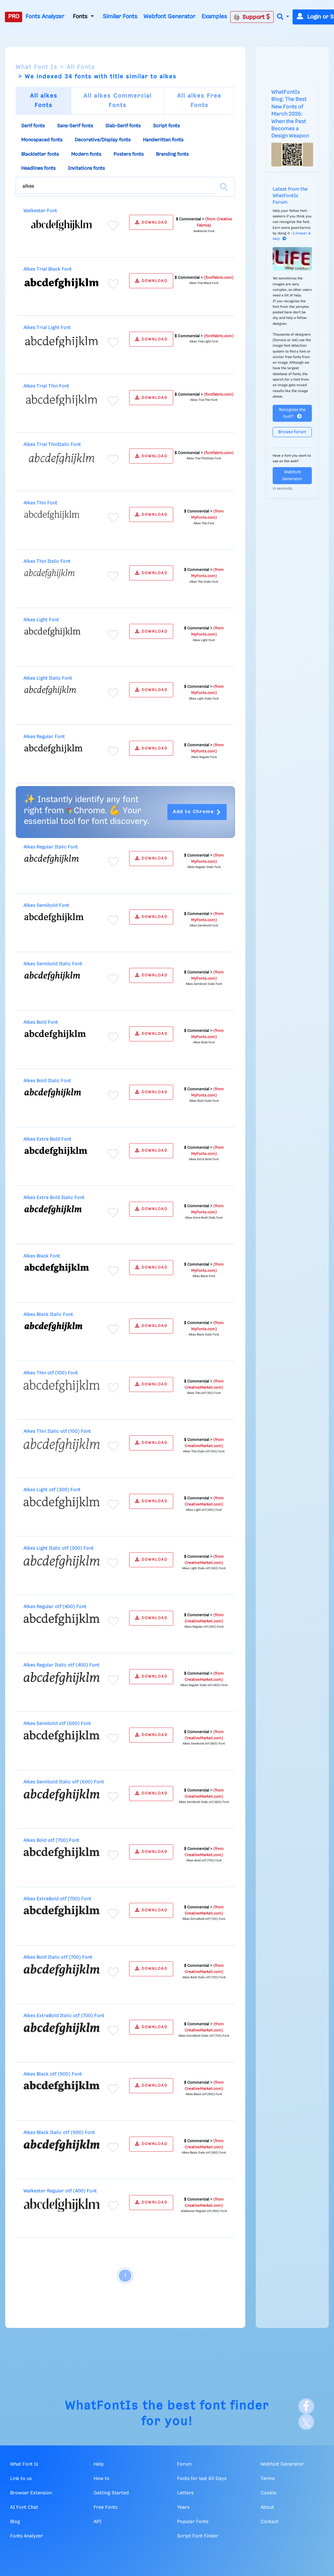  What do you see at coordinates (47, 678) in the screenshot?
I see `Alkes Light Italic Font` at bounding box center [47, 678].